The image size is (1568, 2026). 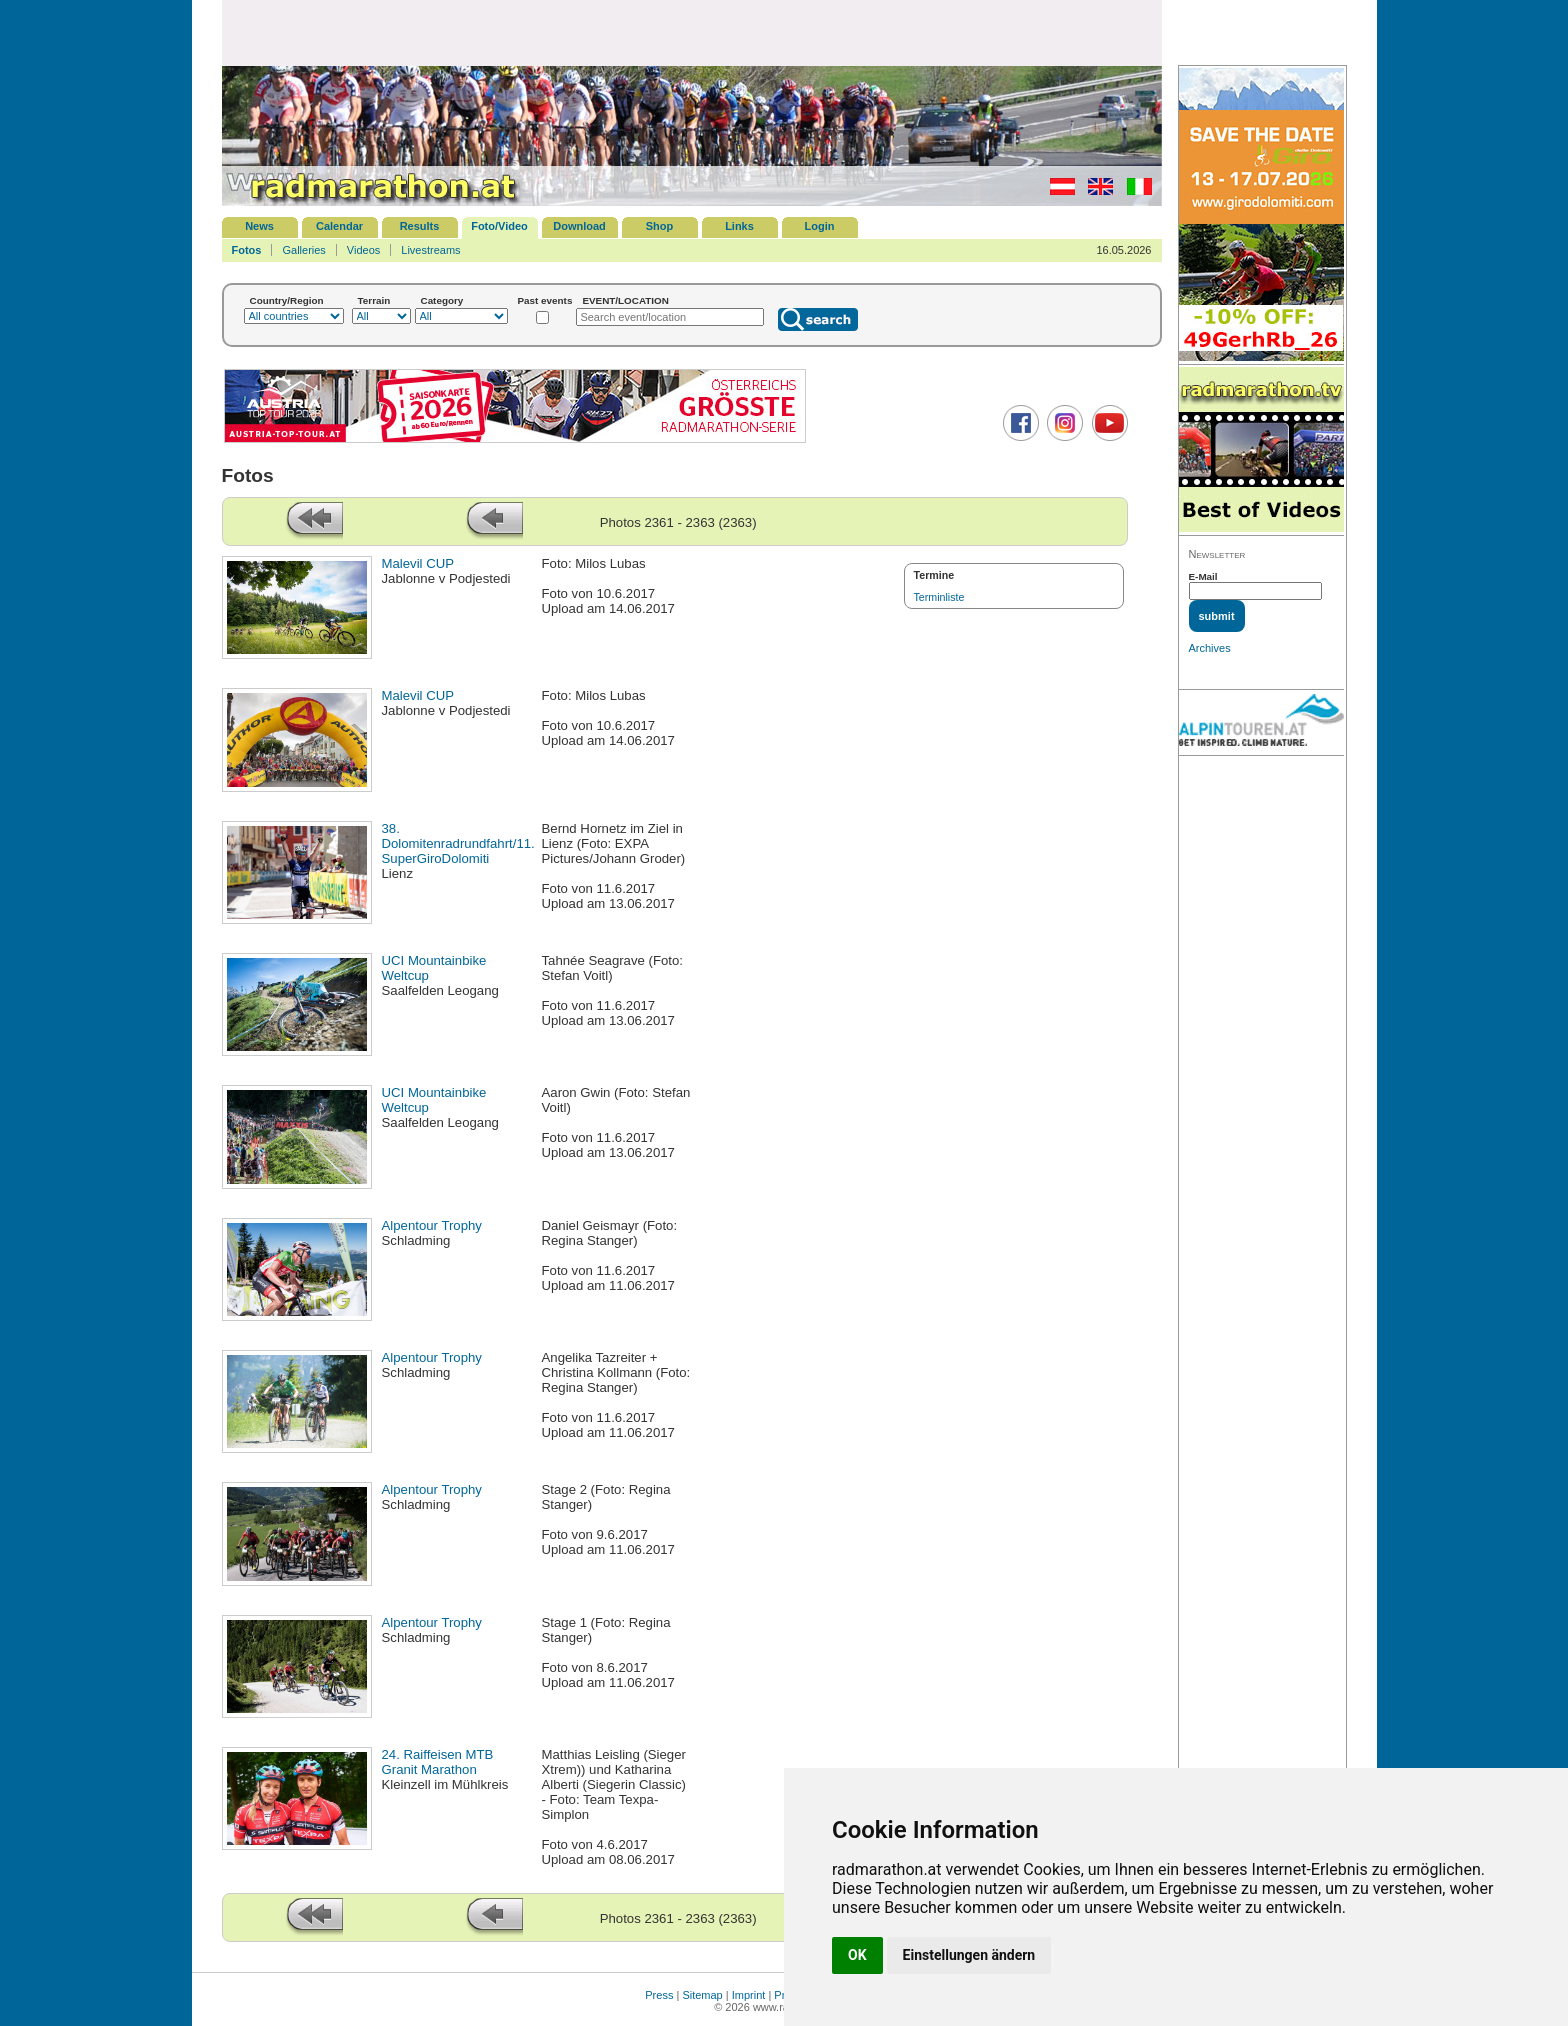 What do you see at coordinates (339, 226) in the screenshot?
I see `Calendar` at bounding box center [339, 226].